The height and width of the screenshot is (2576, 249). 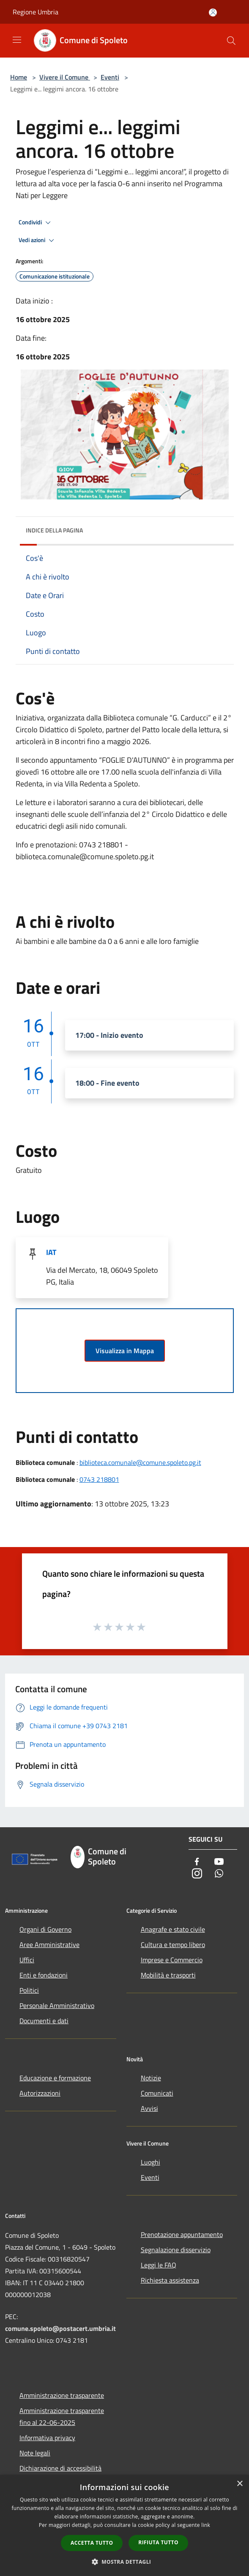 I want to click on Eventi, so click(x=110, y=77).